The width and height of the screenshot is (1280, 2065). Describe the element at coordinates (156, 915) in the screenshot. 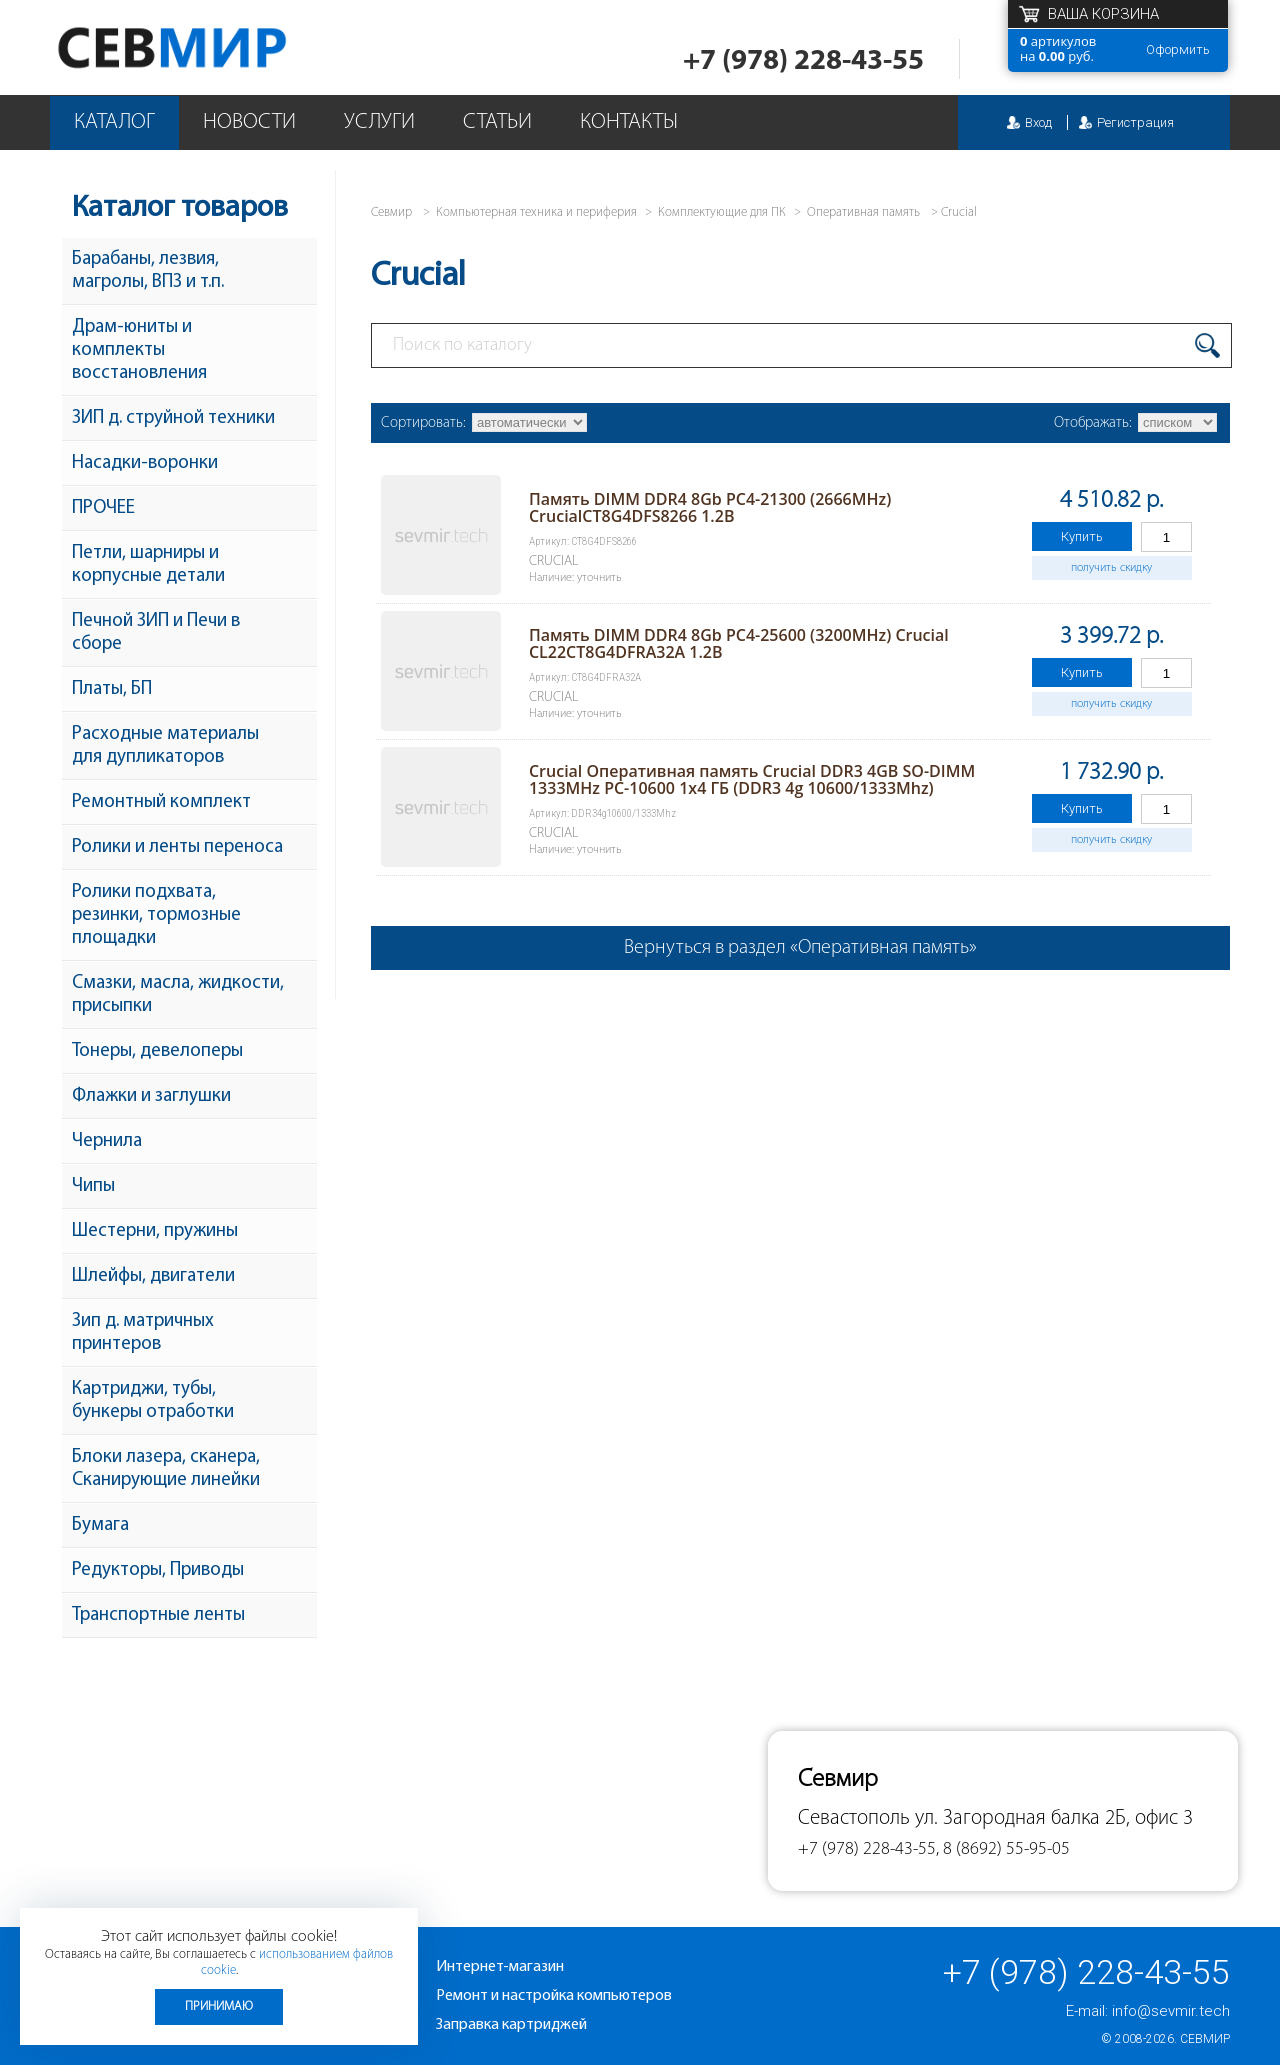

I see `Ролики подхвата, резинки, тормозные площадки` at that location.